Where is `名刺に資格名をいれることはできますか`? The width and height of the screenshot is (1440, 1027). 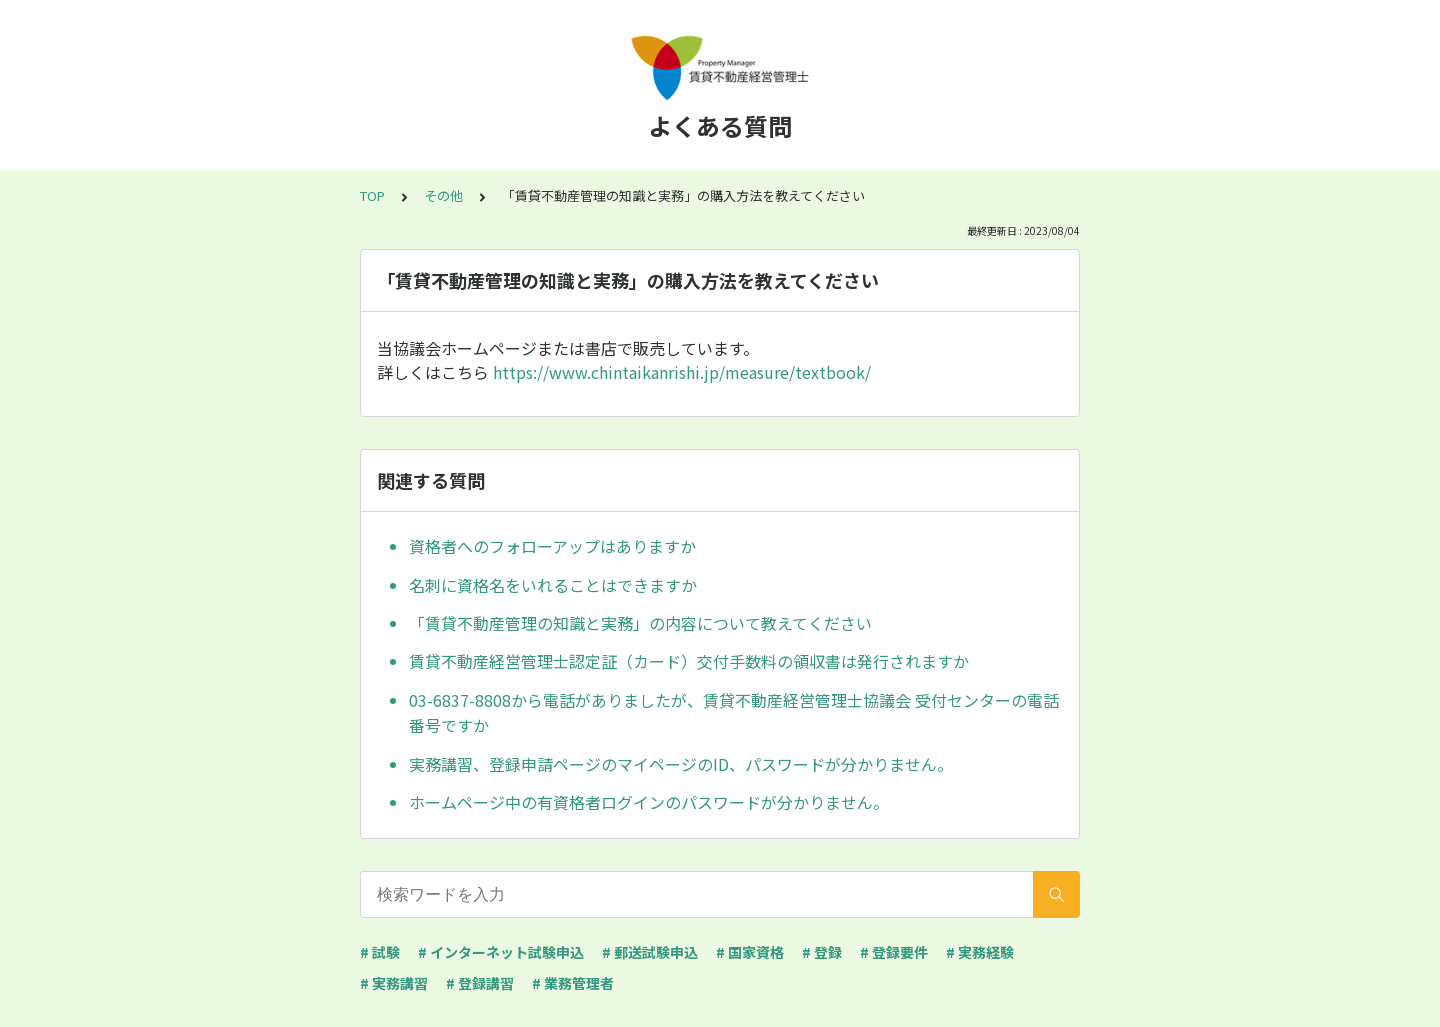
名刺に資格名をいれることはできますか is located at coordinates (553, 585).